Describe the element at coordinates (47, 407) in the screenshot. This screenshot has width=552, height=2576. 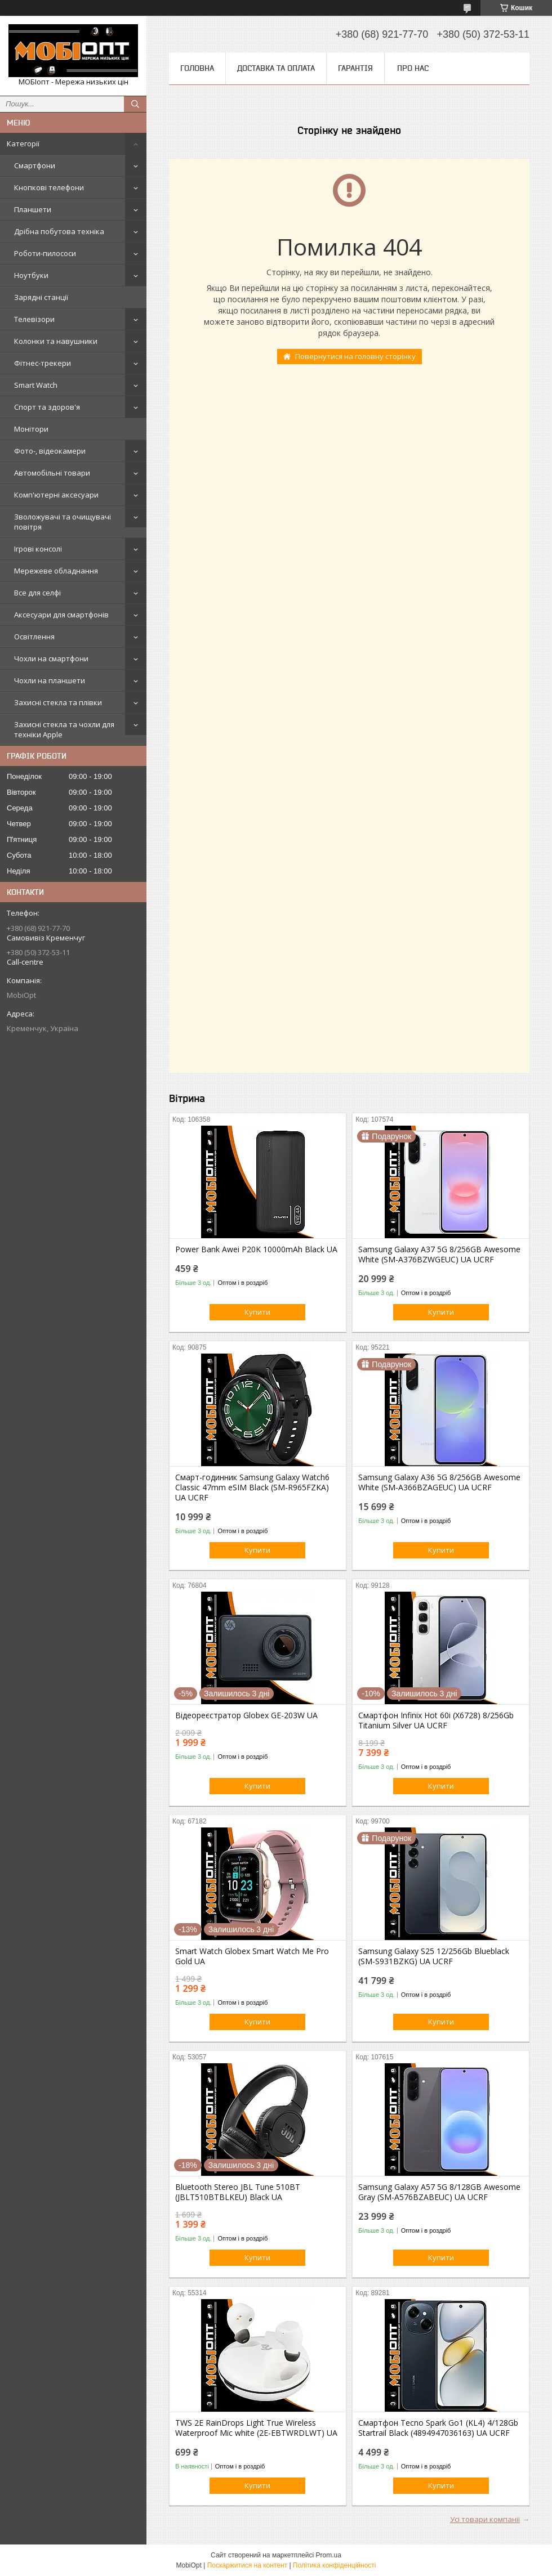
I see `Спорт та здоров'я` at that location.